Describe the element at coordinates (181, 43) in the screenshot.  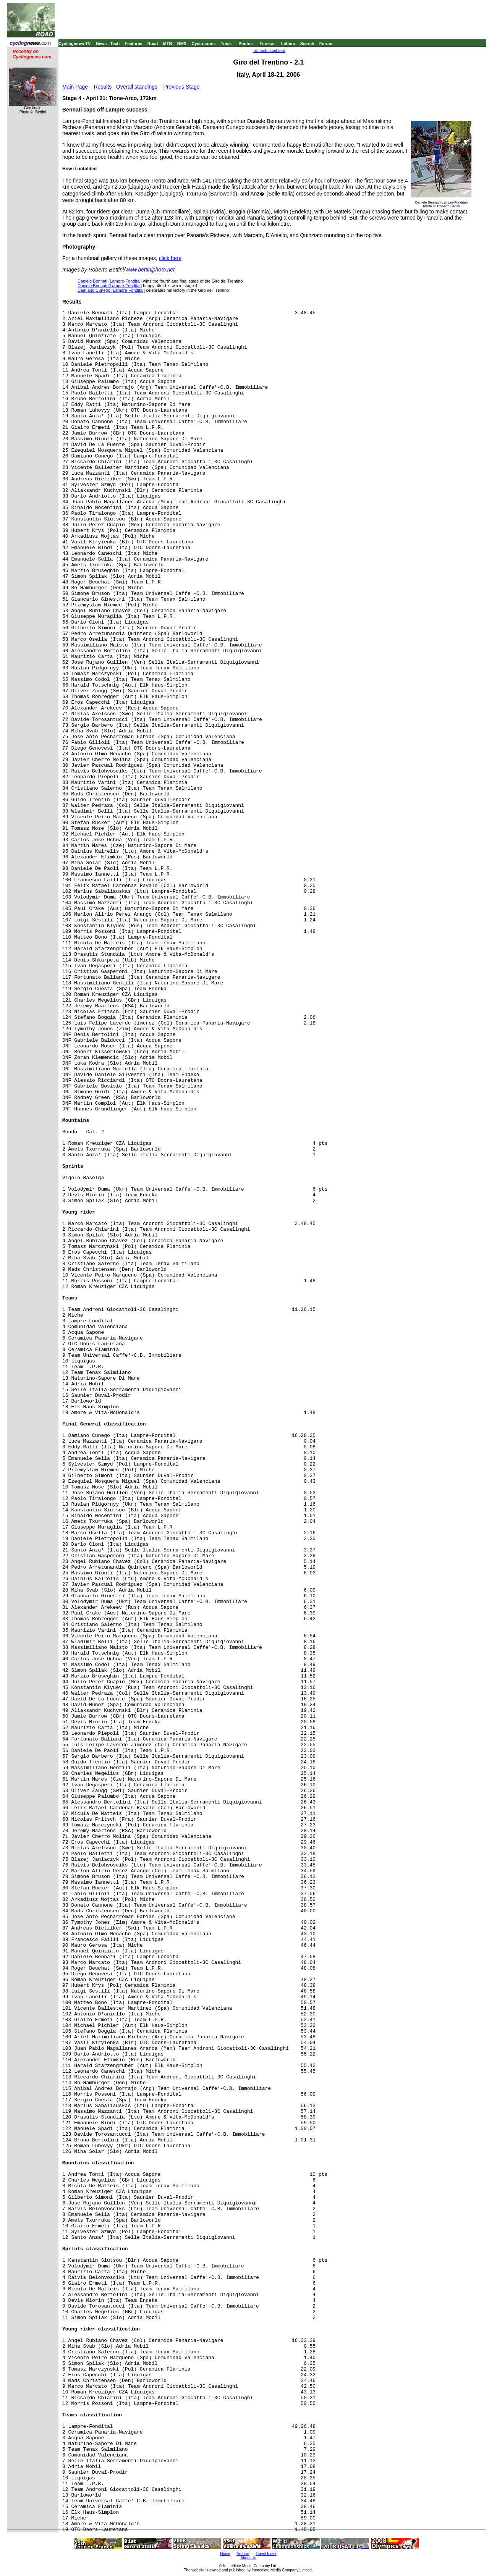
I see `BMX` at that location.